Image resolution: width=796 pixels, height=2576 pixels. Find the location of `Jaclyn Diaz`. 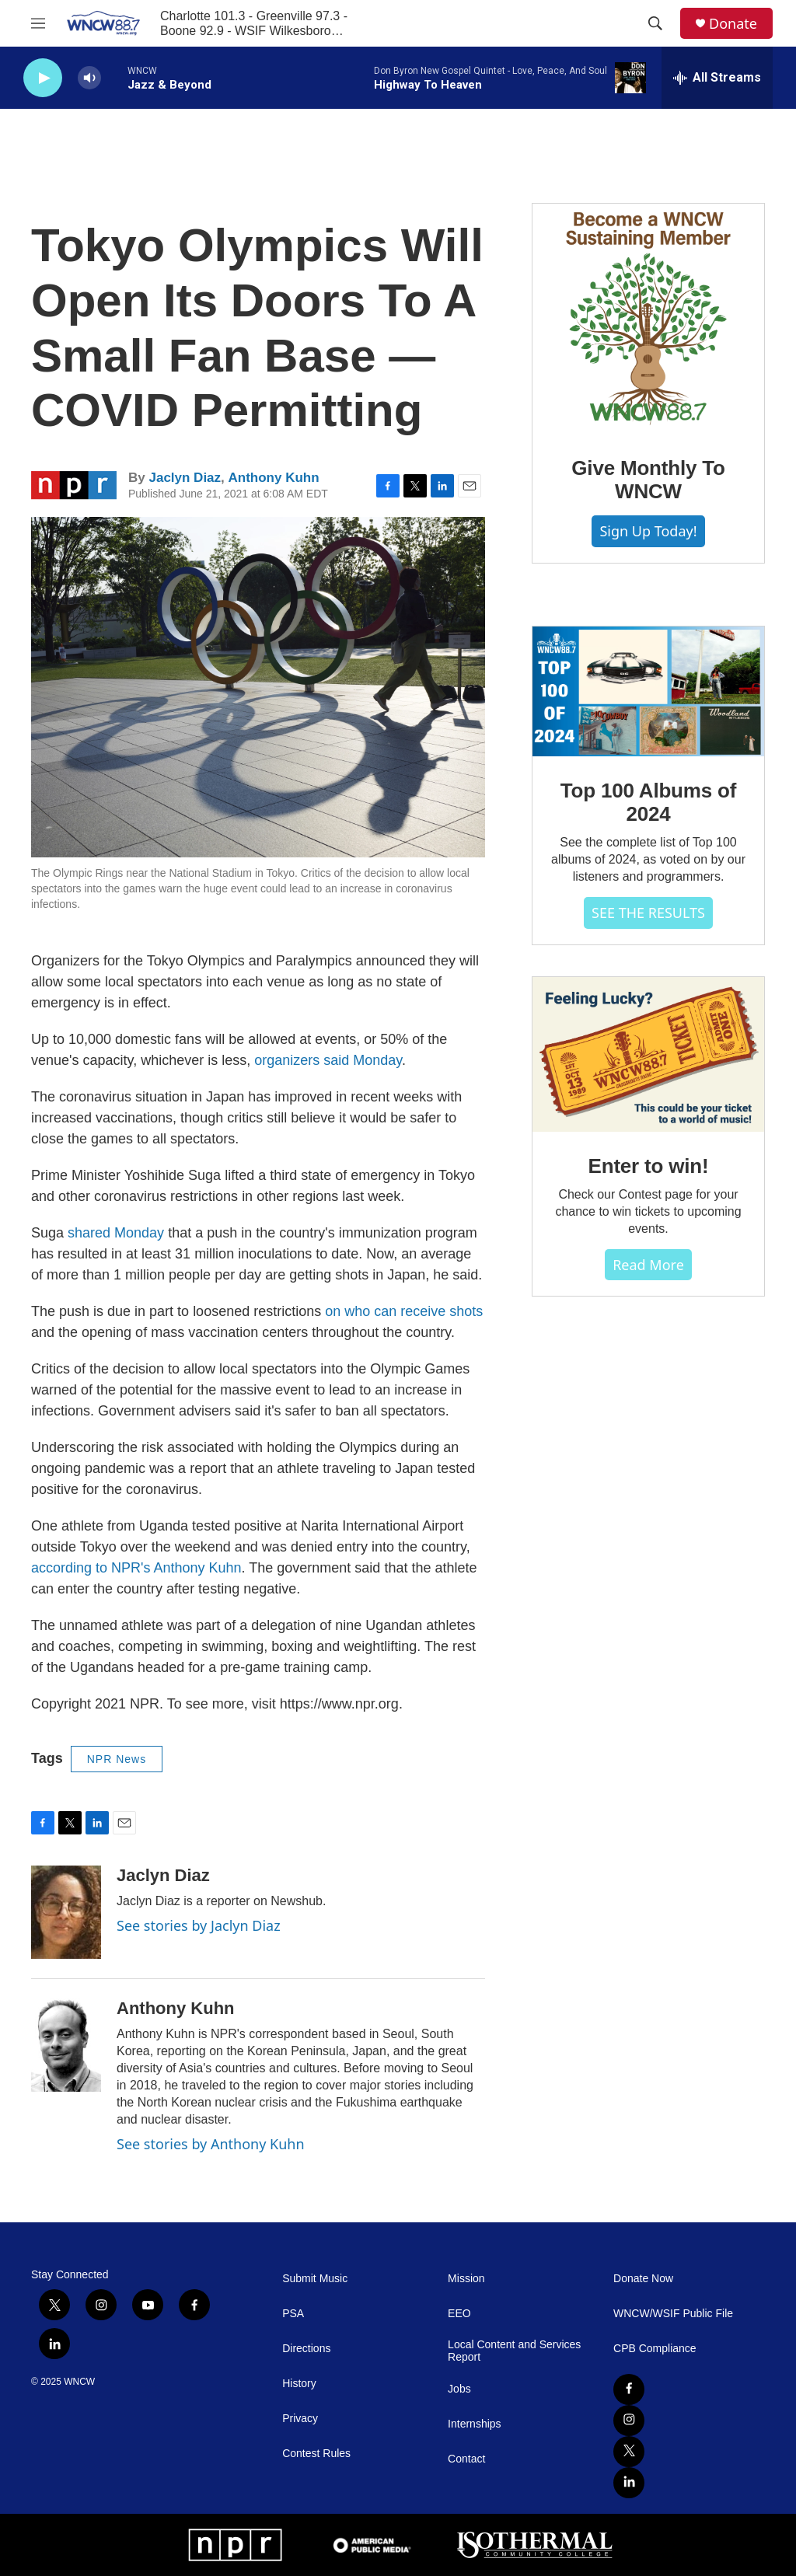

Jaclyn Diaz is located at coordinates (184, 477).